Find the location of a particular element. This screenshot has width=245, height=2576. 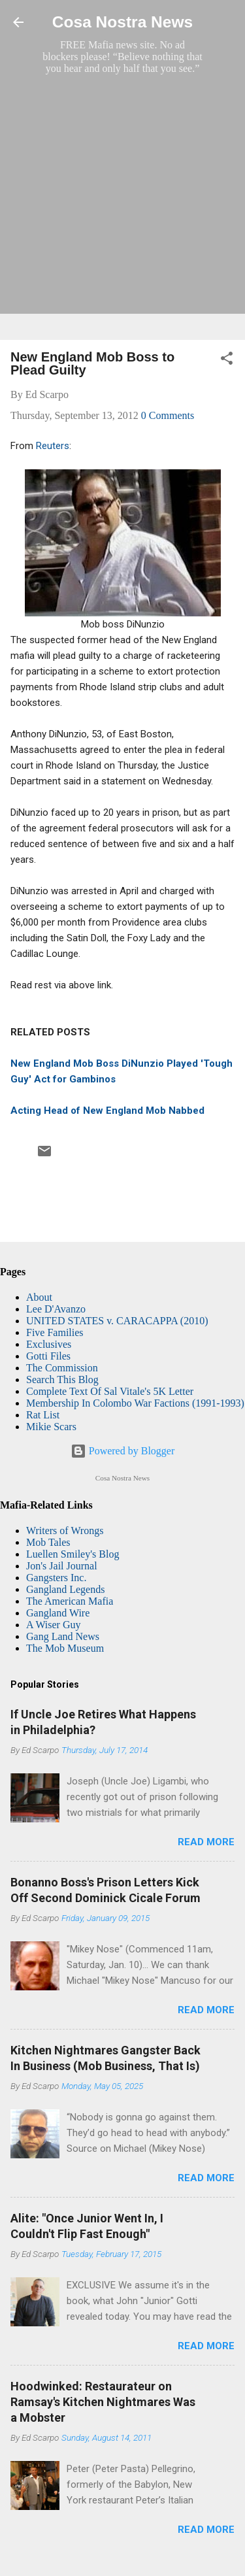

0 Comments is located at coordinates (167, 415).